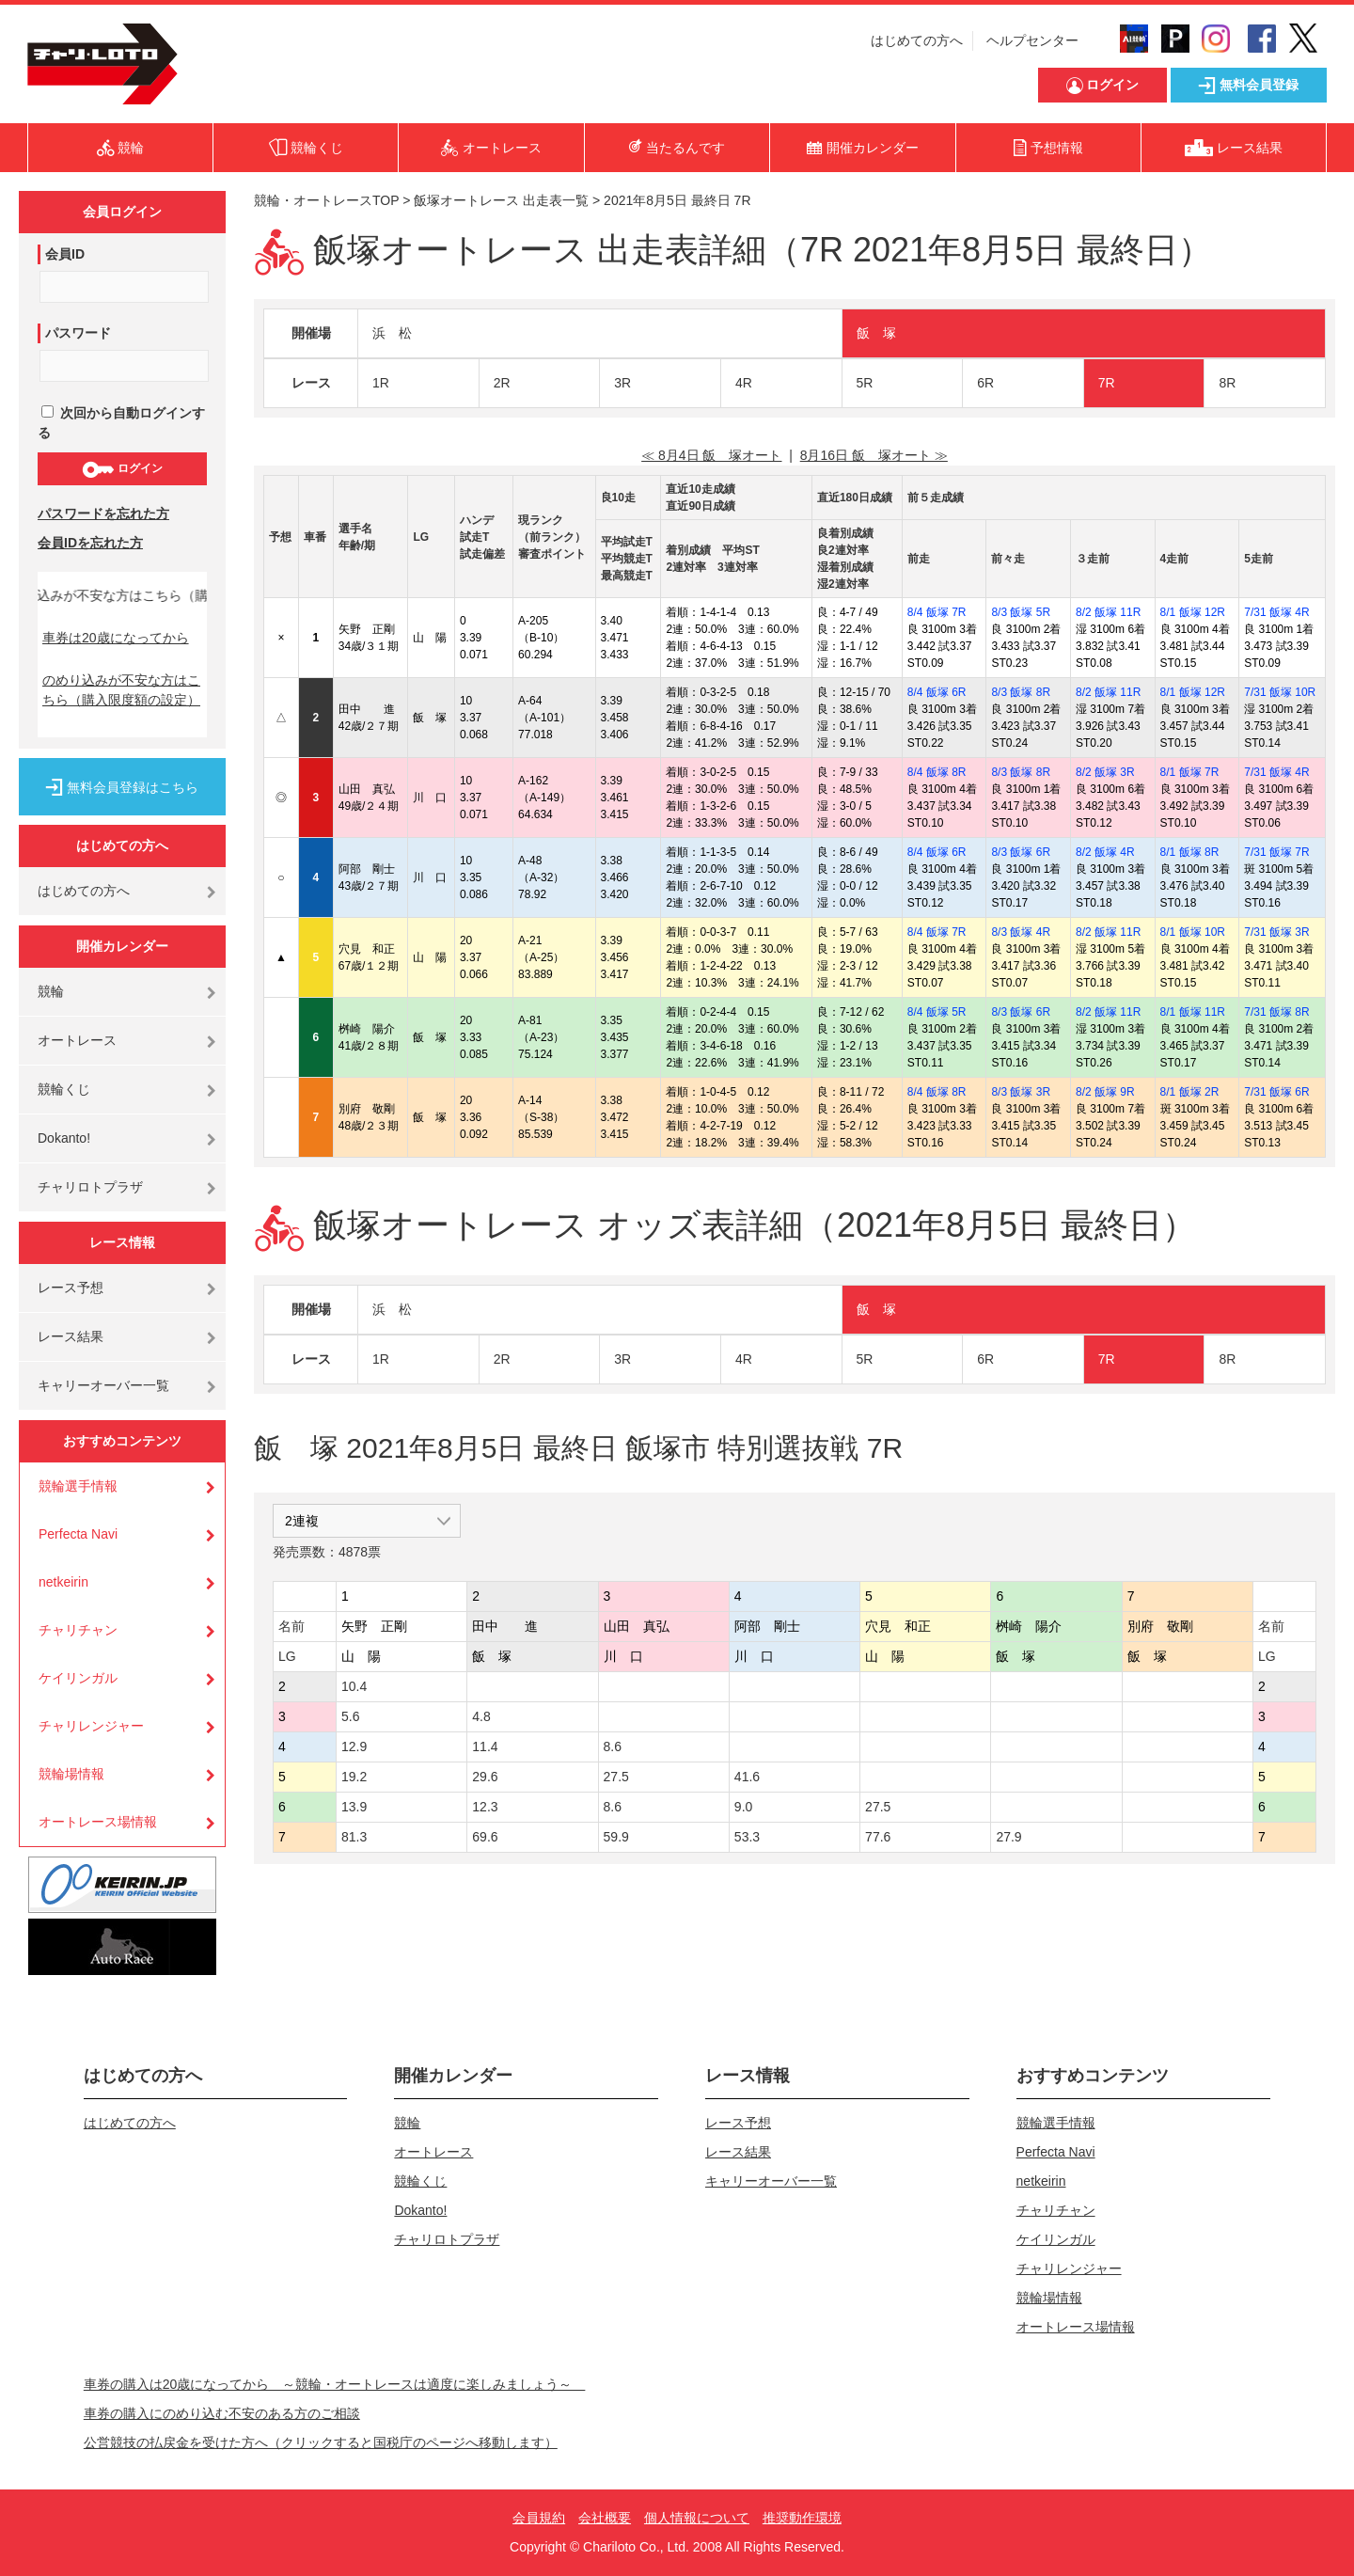 The image size is (1354, 2576). What do you see at coordinates (335, 2384) in the screenshot?
I see `車券の購入は20歳になってから ～競輪・オートレースは適度に楽しみましょう～` at bounding box center [335, 2384].